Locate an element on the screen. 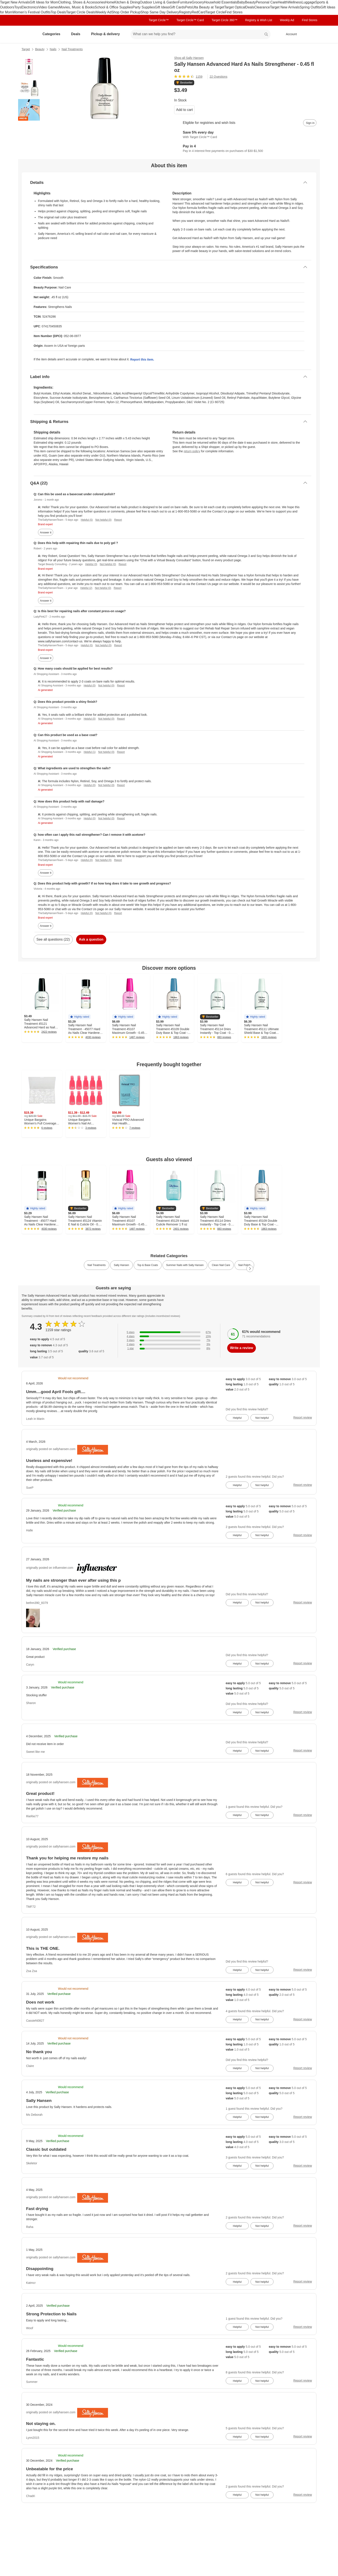 Image resolution: width=338 pixels, height=2576 pixels. Top Deals is located at coordinates (58, 12).